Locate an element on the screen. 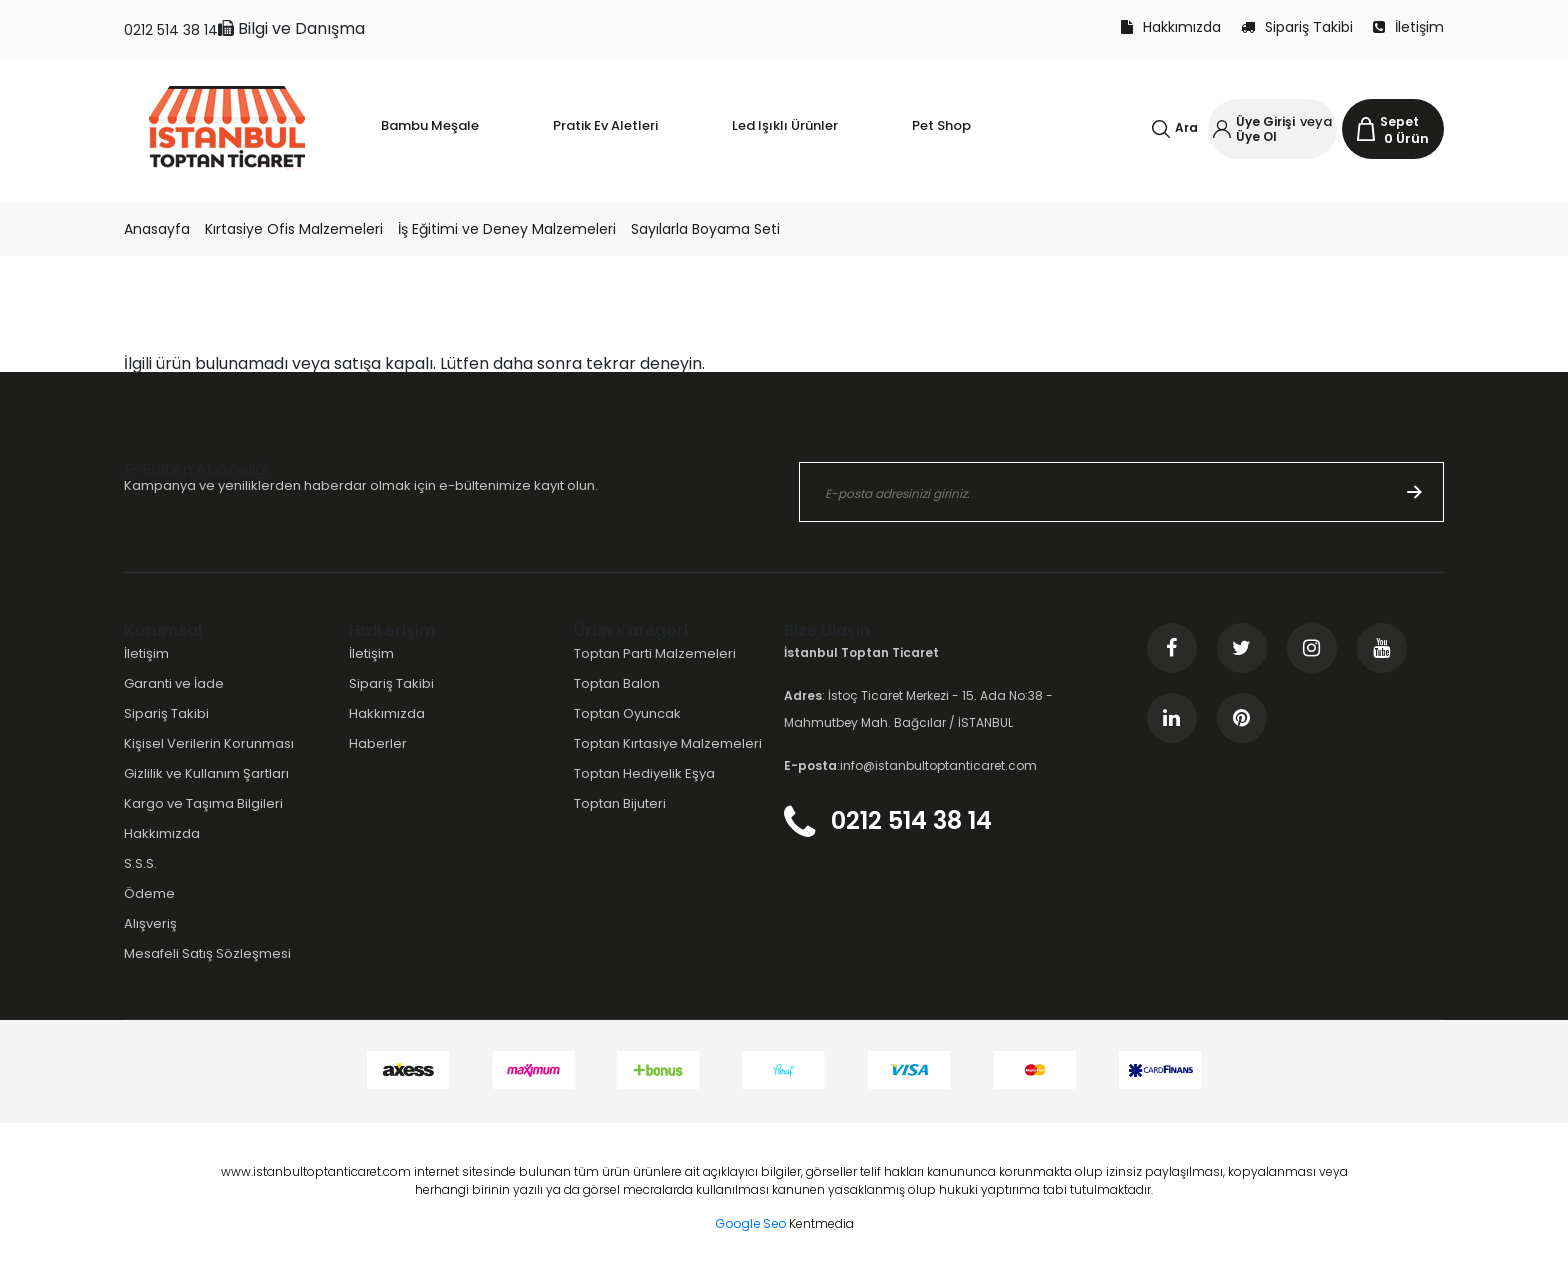 The width and height of the screenshot is (1568, 1273). Gizlilik ve Kullanım Şartları is located at coordinates (206, 773).